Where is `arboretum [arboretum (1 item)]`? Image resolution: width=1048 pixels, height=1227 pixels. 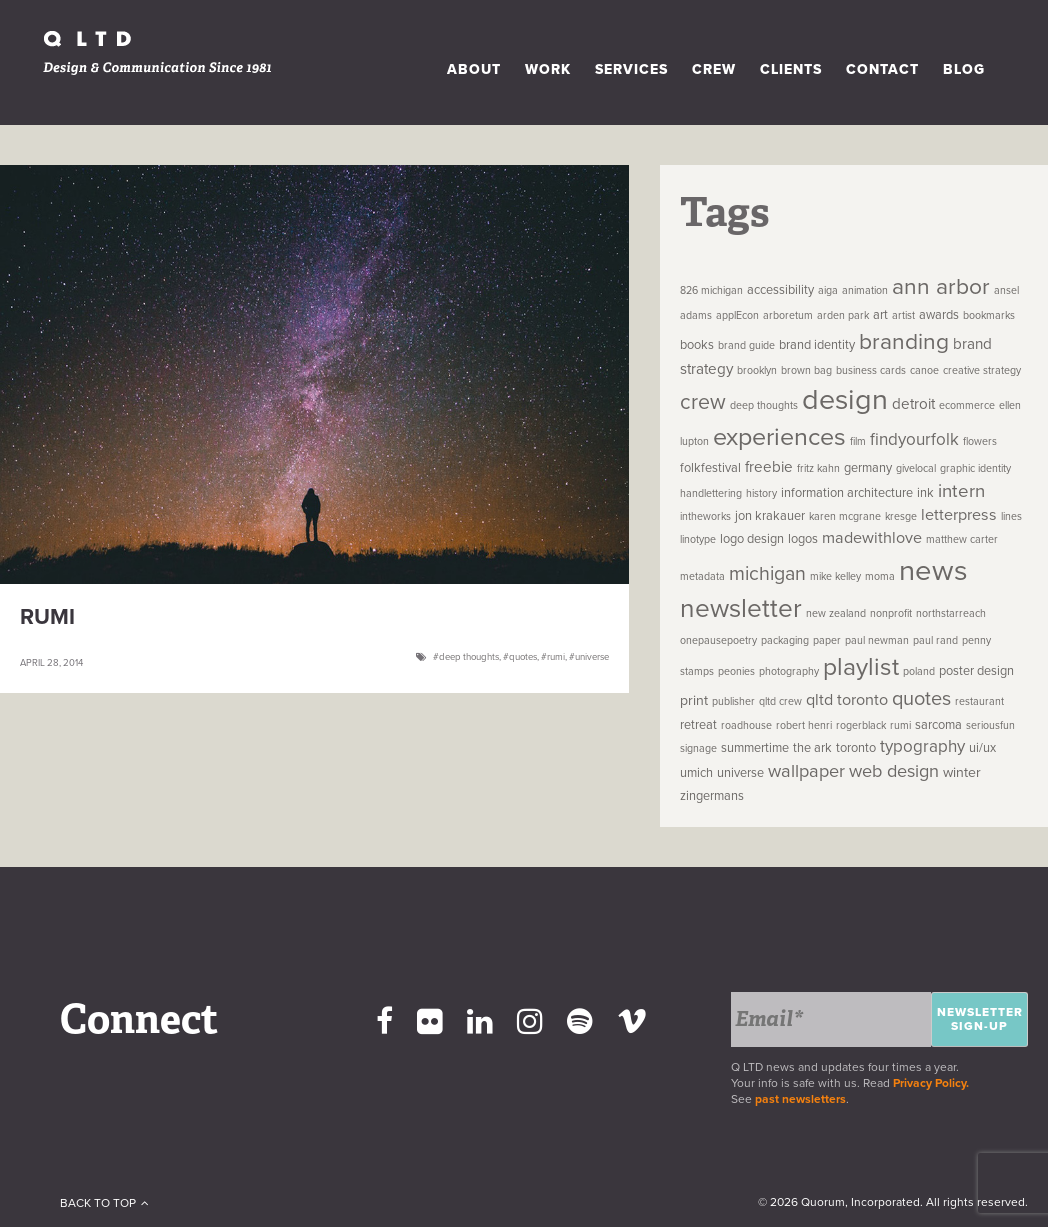 arboretum [arboretum (1 item)] is located at coordinates (788, 315).